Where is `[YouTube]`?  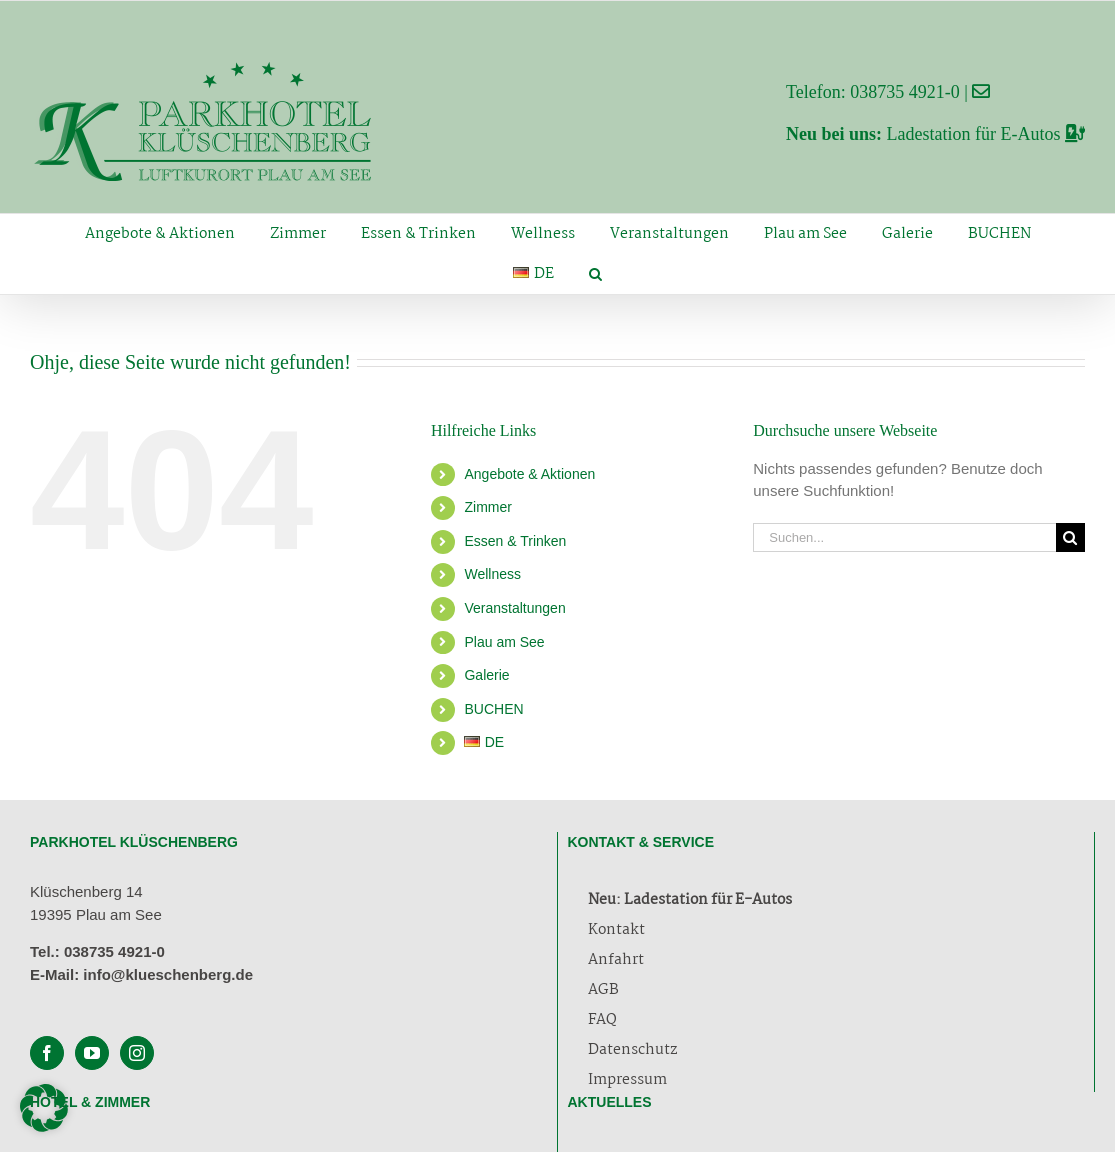
[YouTube] is located at coordinates (92, 1053).